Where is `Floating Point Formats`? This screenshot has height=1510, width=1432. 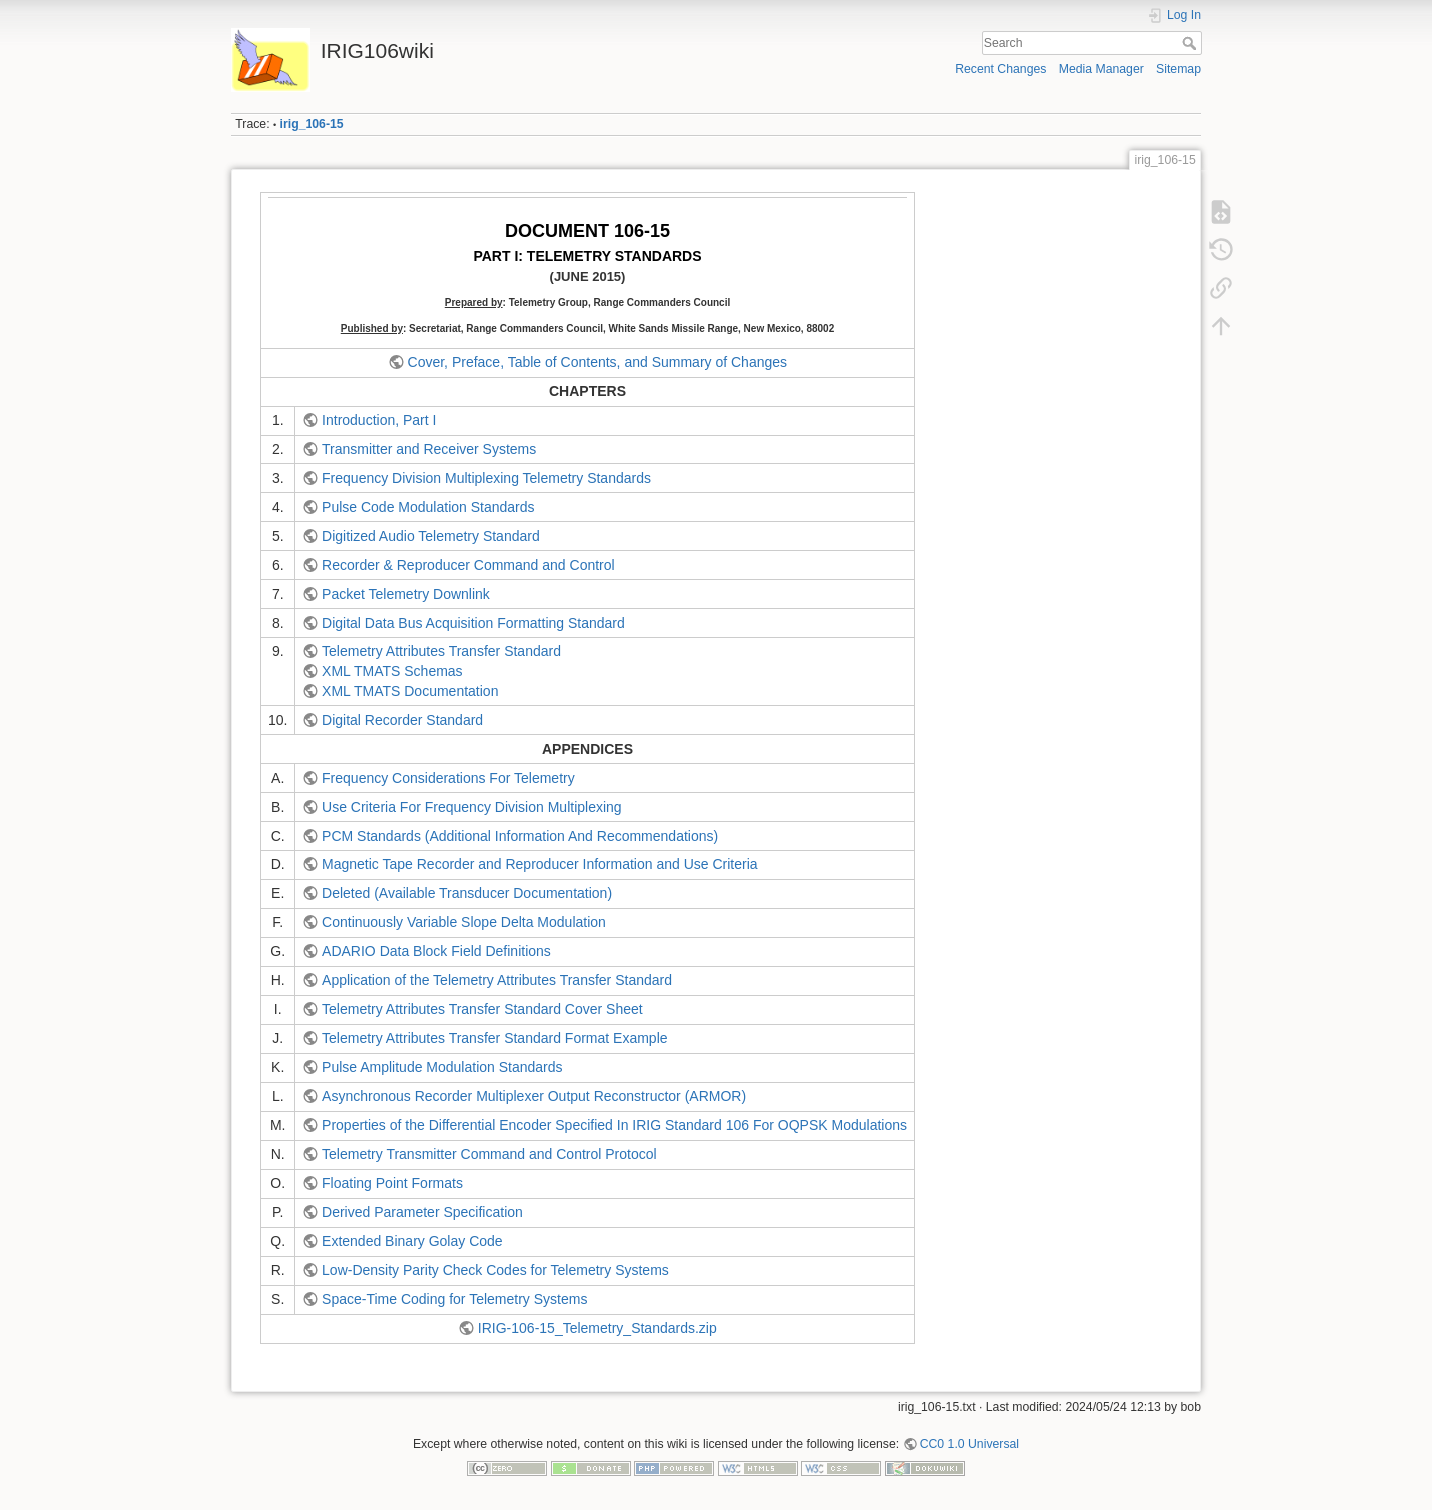 Floating Point Formats is located at coordinates (392, 1183).